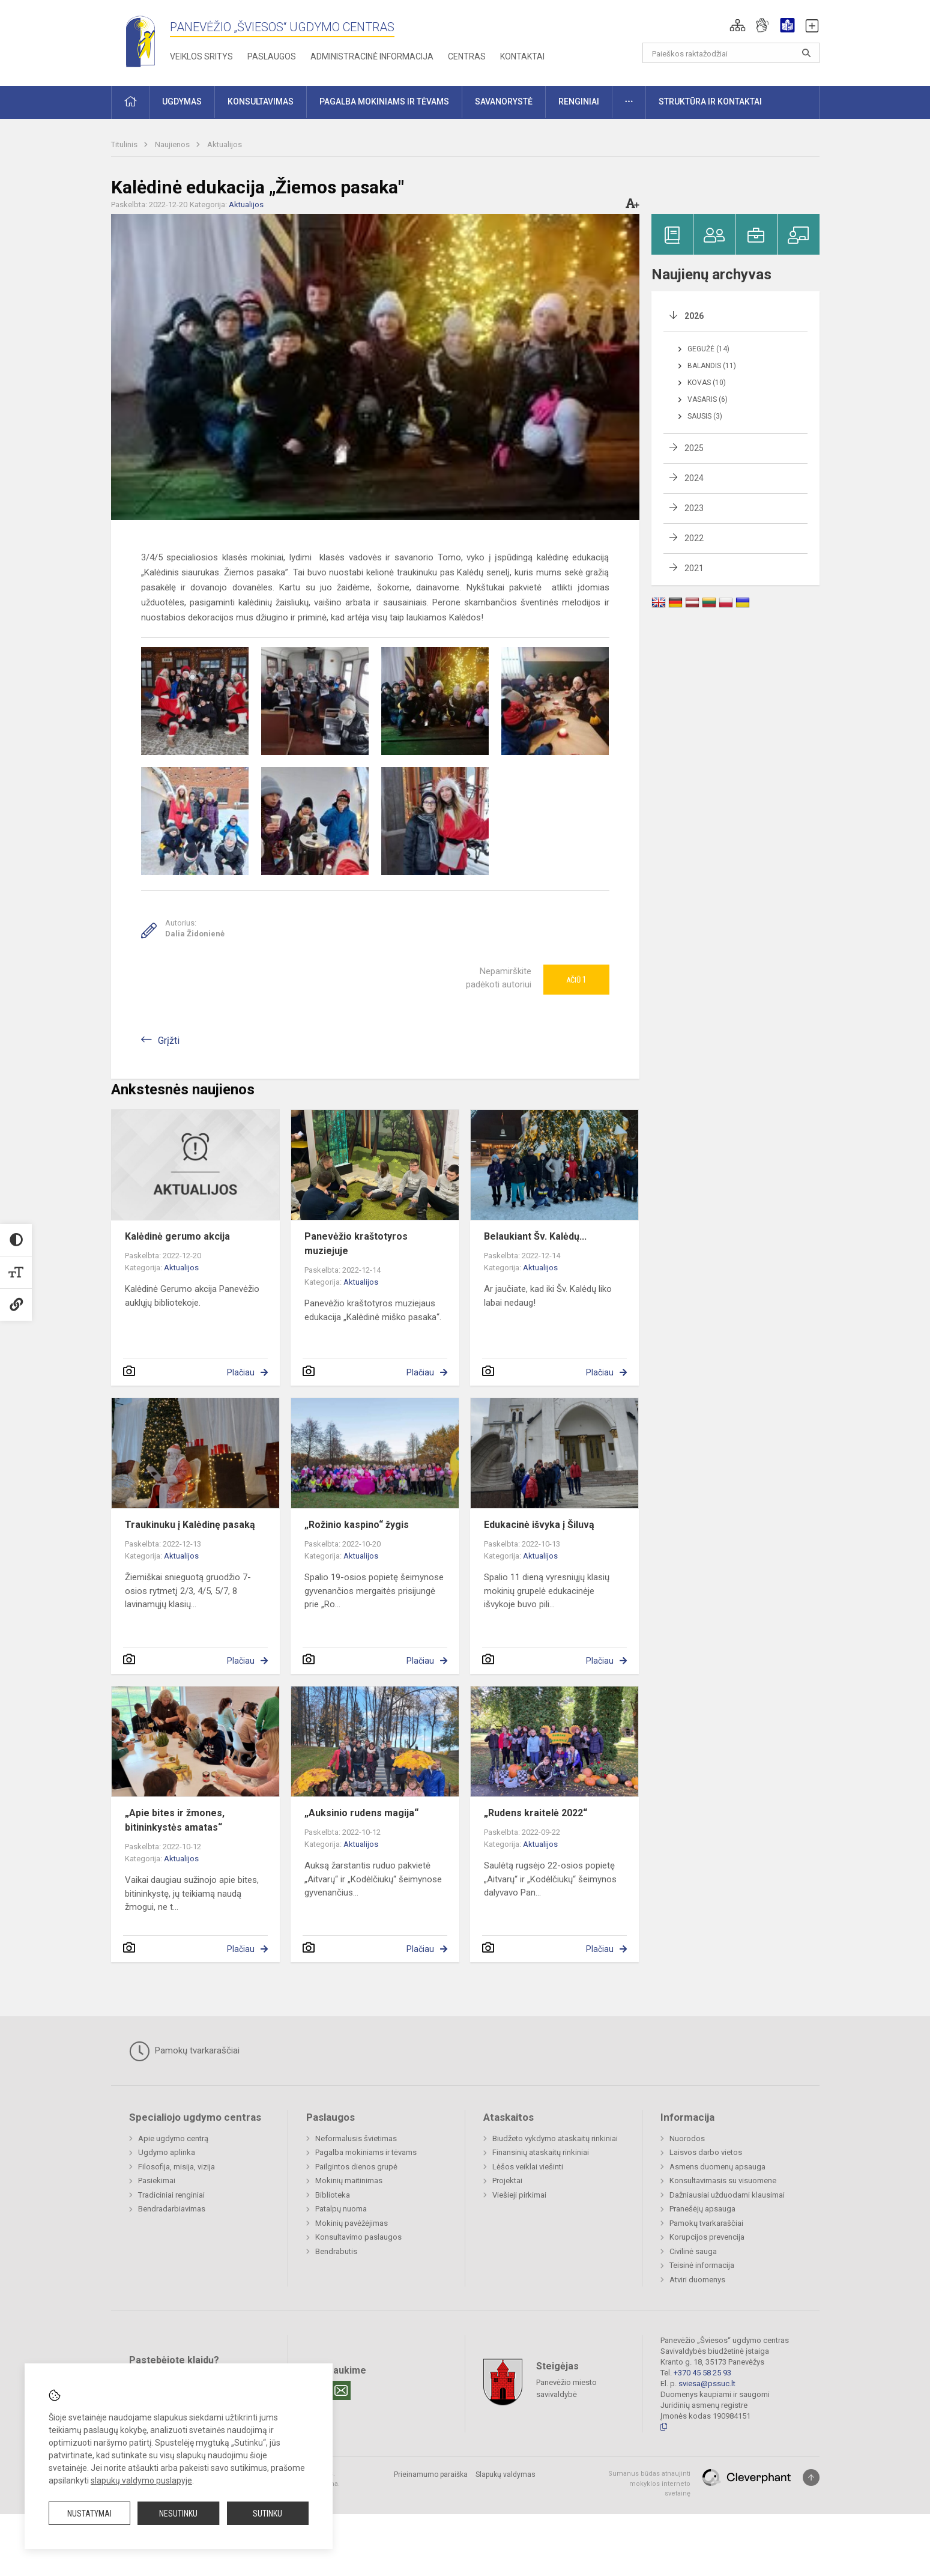 Image resolution: width=930 pixels, height=2576 pixels. I want to click on „Rožinio kaspino“ žygis, so click(356, 1524).